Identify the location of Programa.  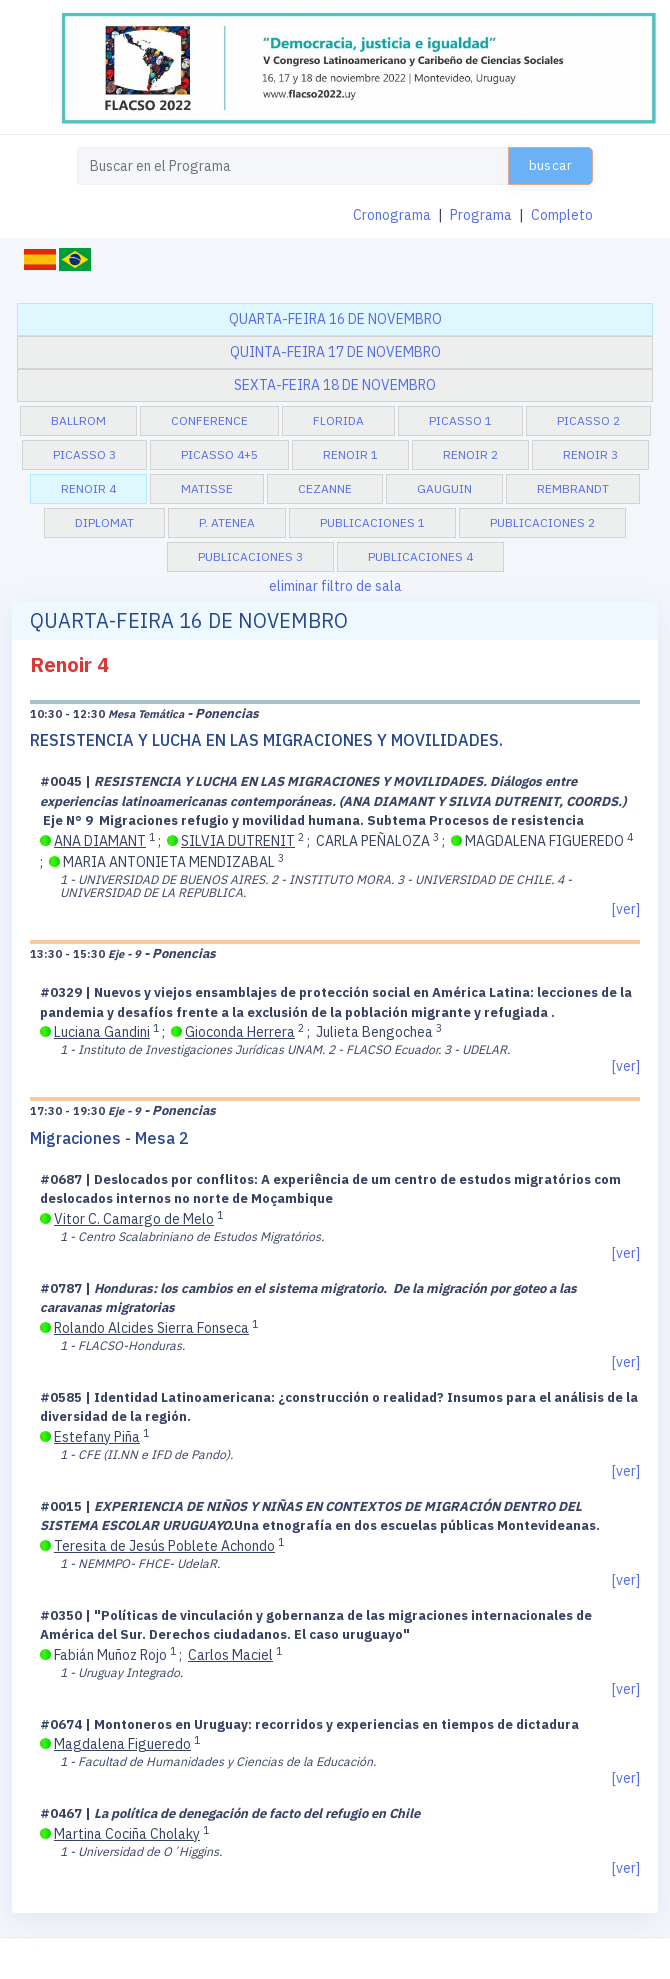
(481, 215).